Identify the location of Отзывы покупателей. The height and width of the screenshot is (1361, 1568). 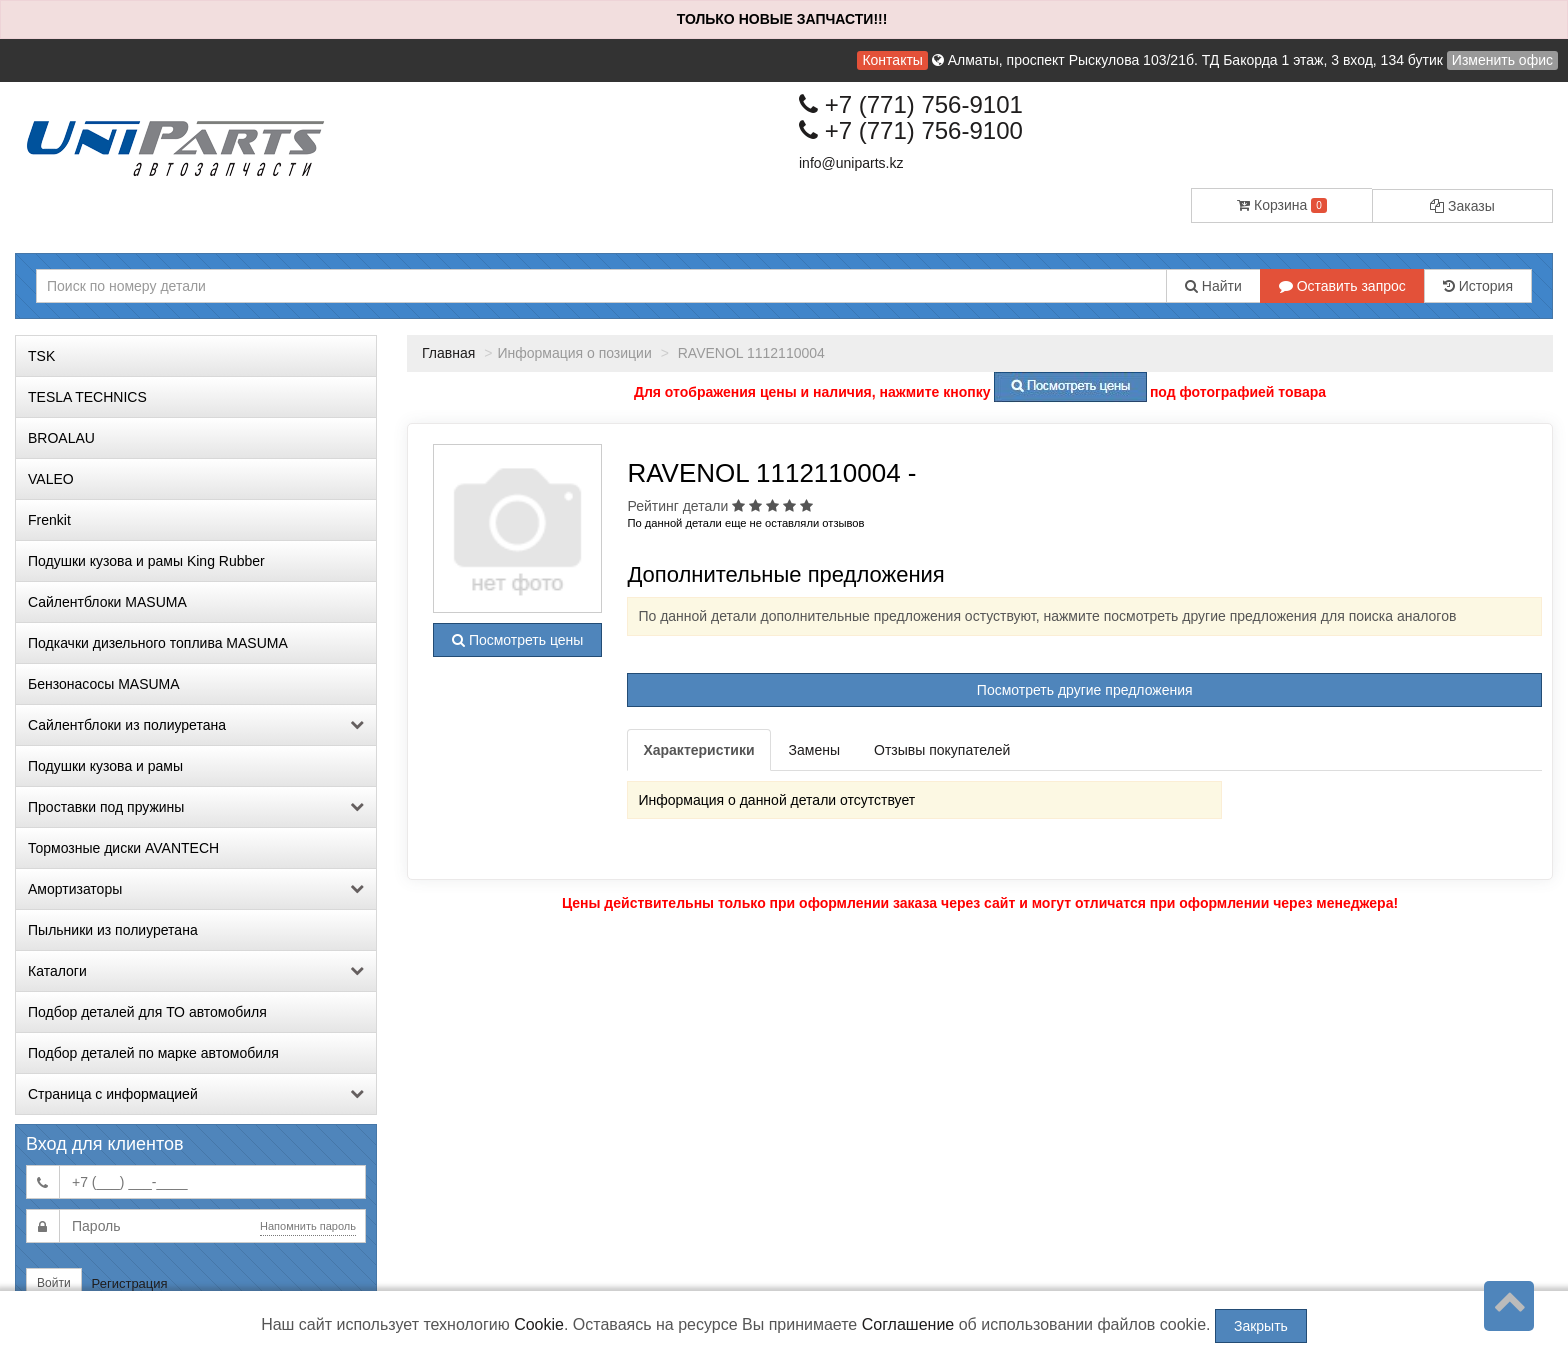
(942, 750).